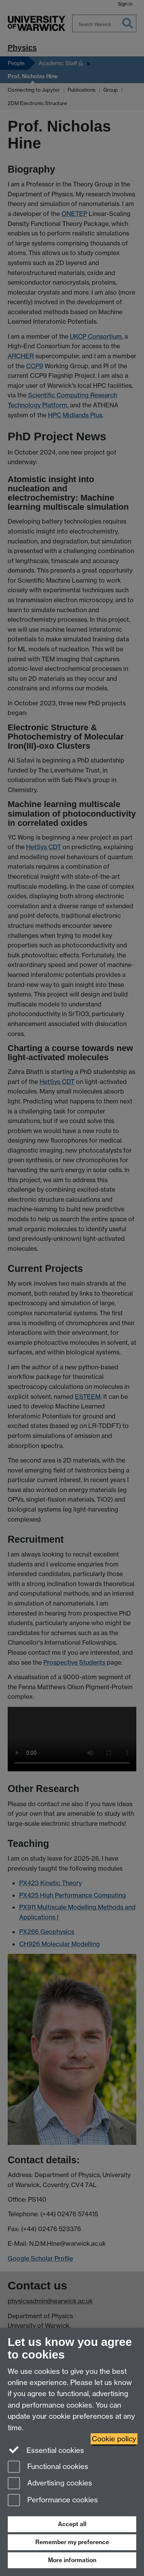  Describe the element at coordinates (48, 2467) in the screenshot. I see `Functional cookies` at that location.